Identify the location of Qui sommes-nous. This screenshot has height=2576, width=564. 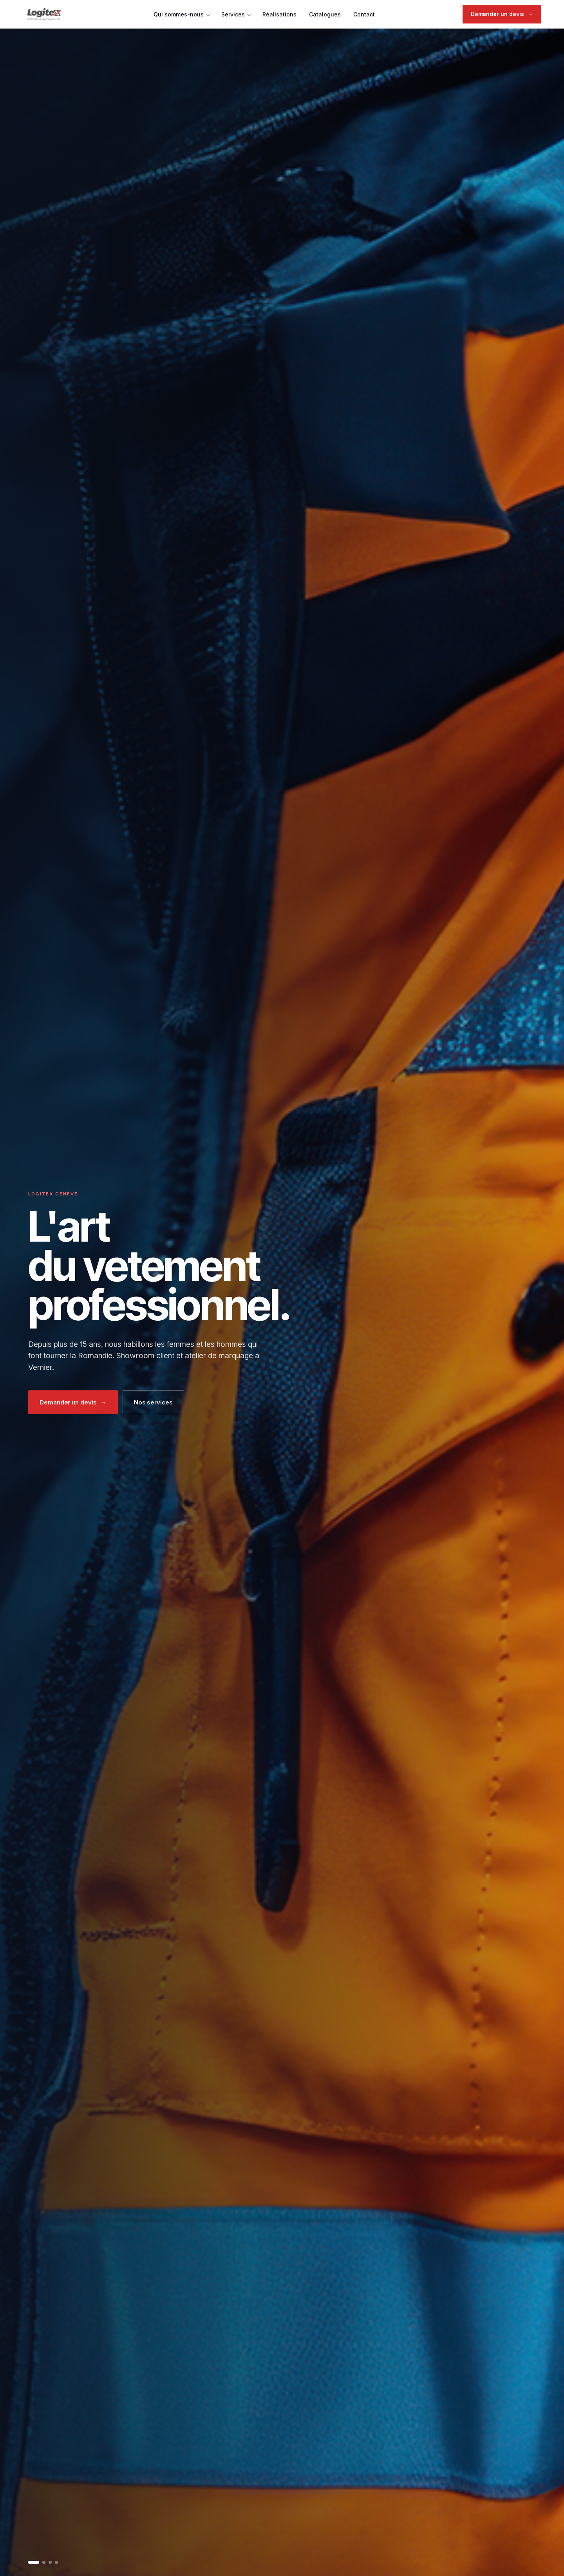
(179, 14).